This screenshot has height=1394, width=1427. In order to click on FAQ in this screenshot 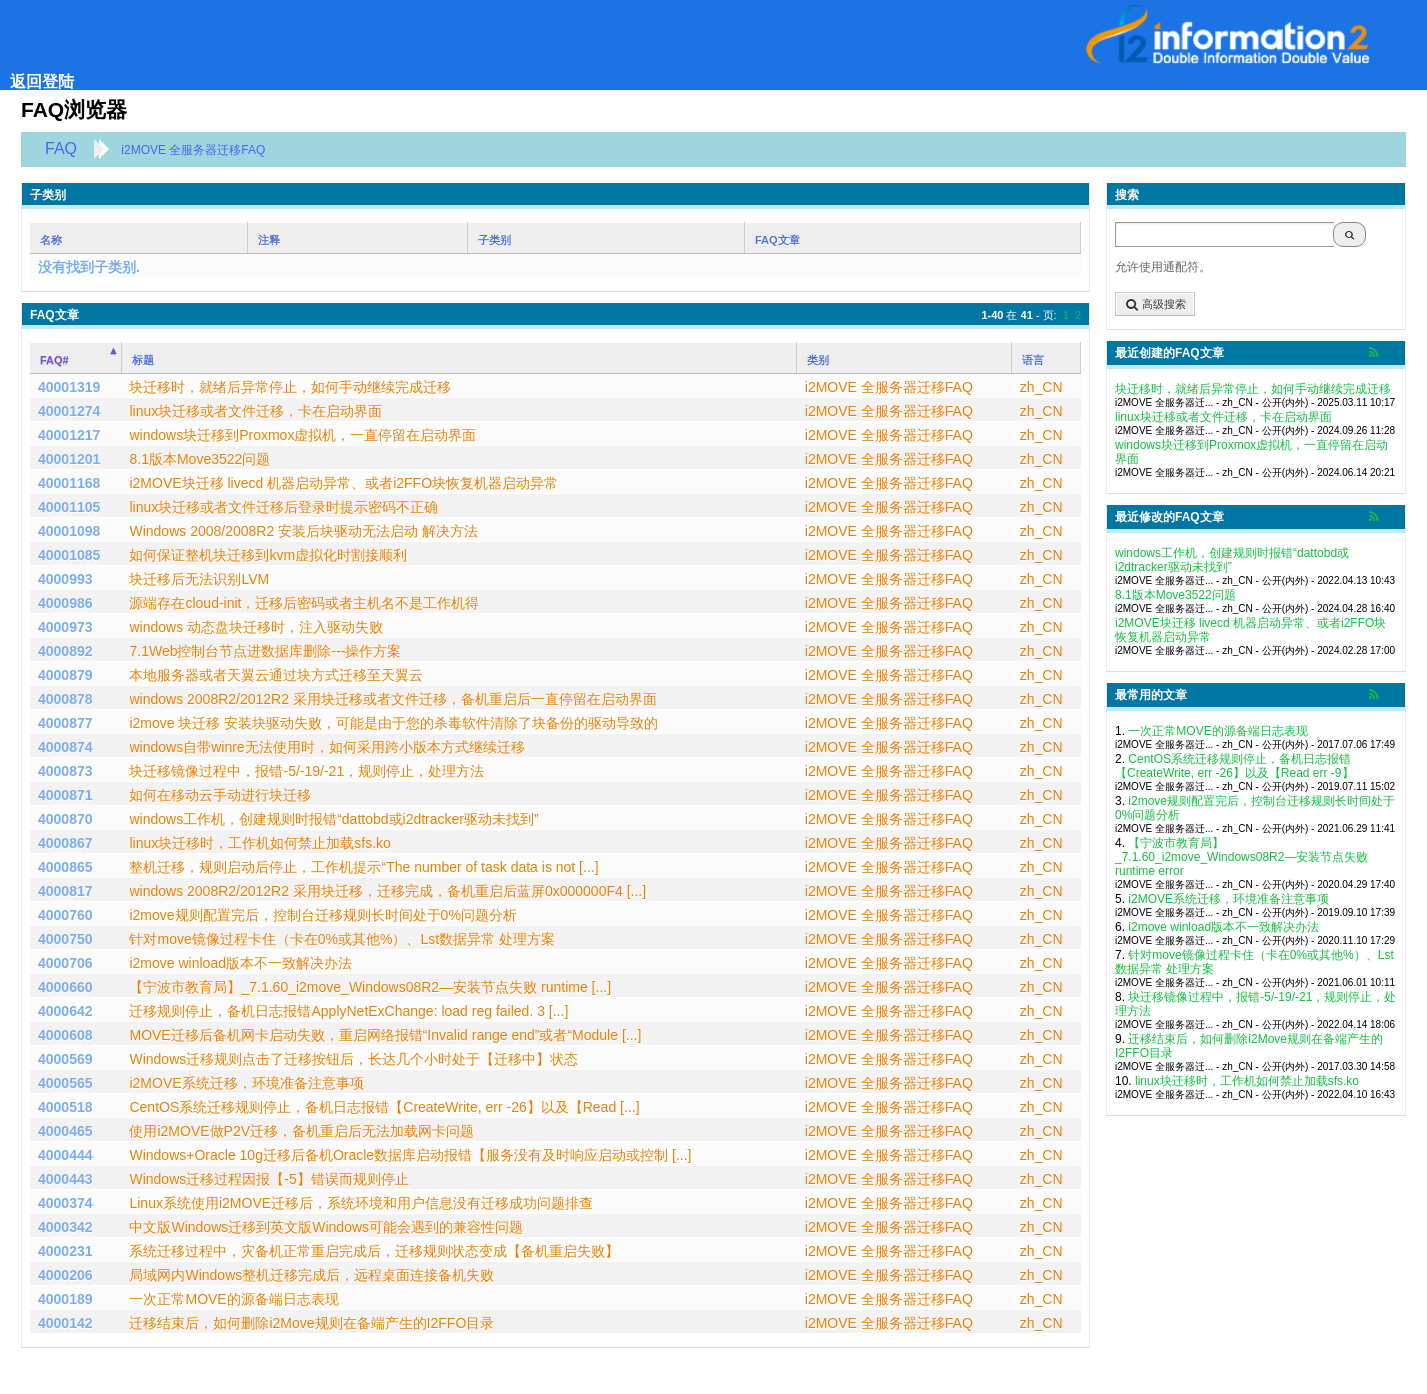, I will do `click(61, 148)`.